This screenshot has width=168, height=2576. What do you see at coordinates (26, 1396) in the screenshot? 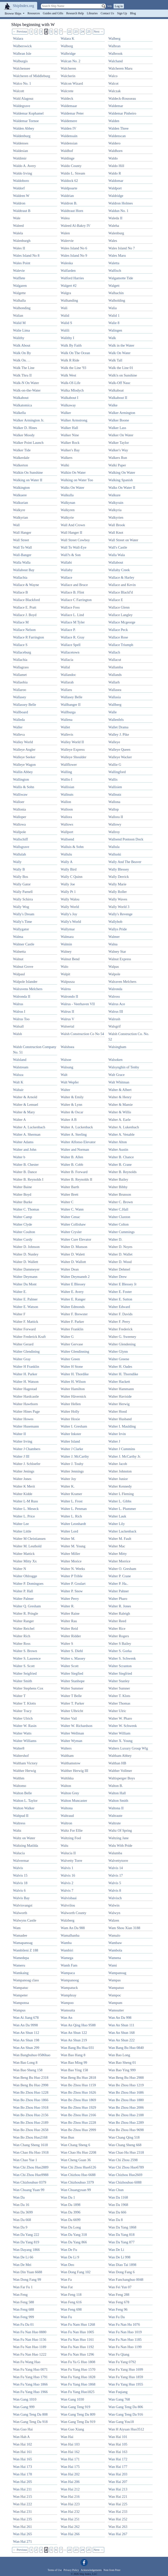
I see `Walter Hardcastle` at bounding box center [26, 1396].